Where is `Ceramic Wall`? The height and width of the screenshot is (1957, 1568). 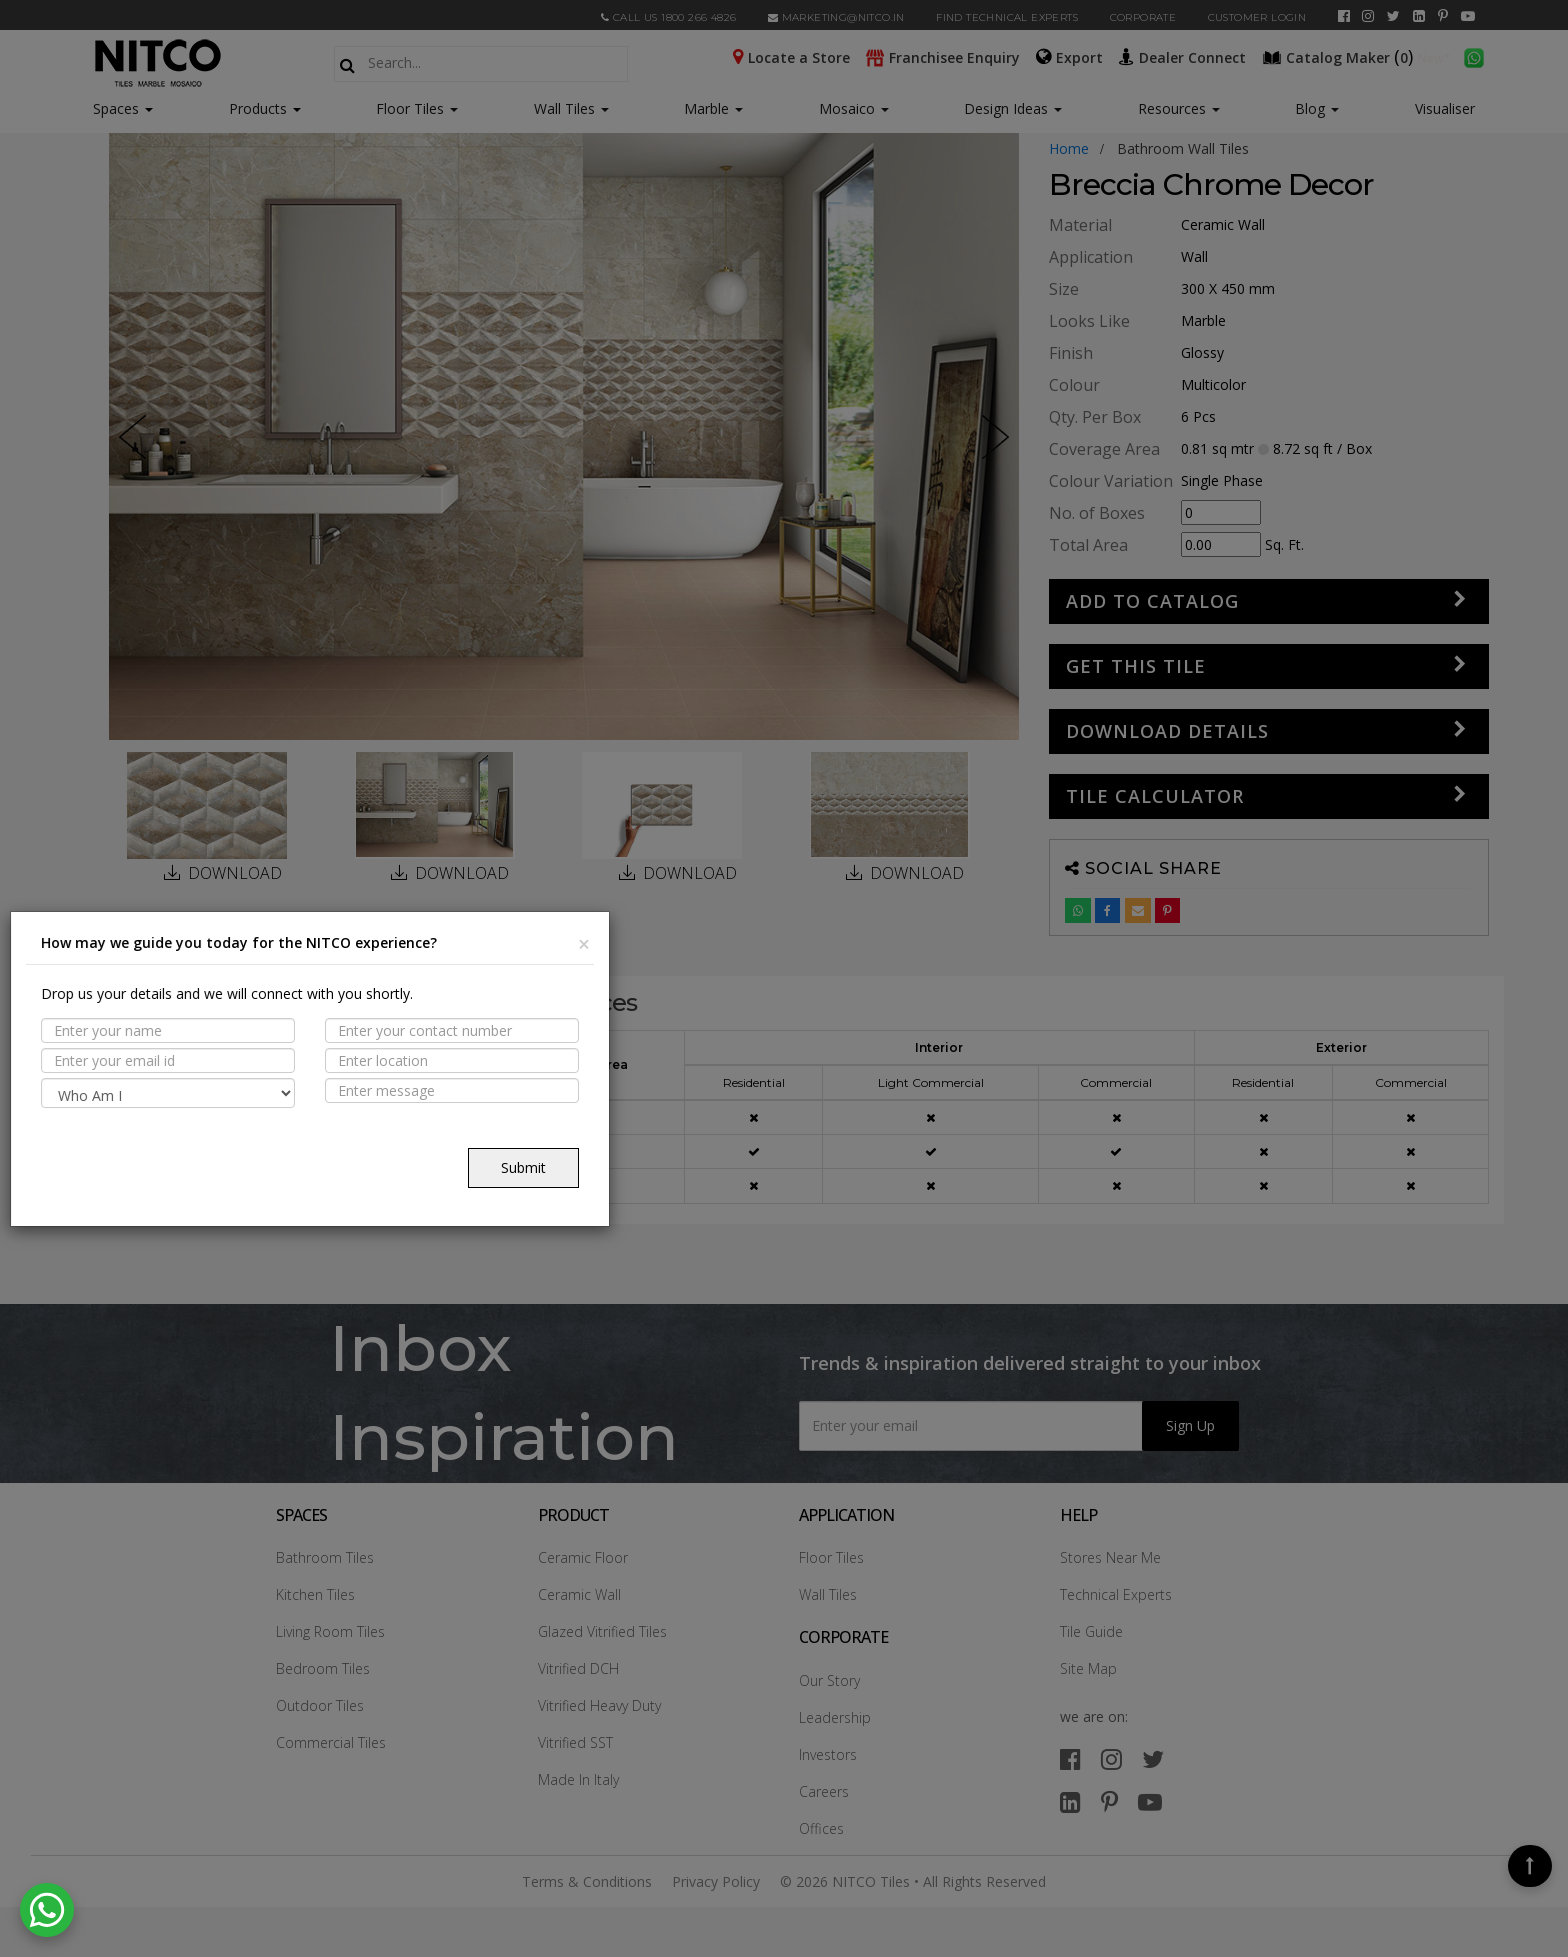
Ceramic Wall is located at coordinates (579, 1594).